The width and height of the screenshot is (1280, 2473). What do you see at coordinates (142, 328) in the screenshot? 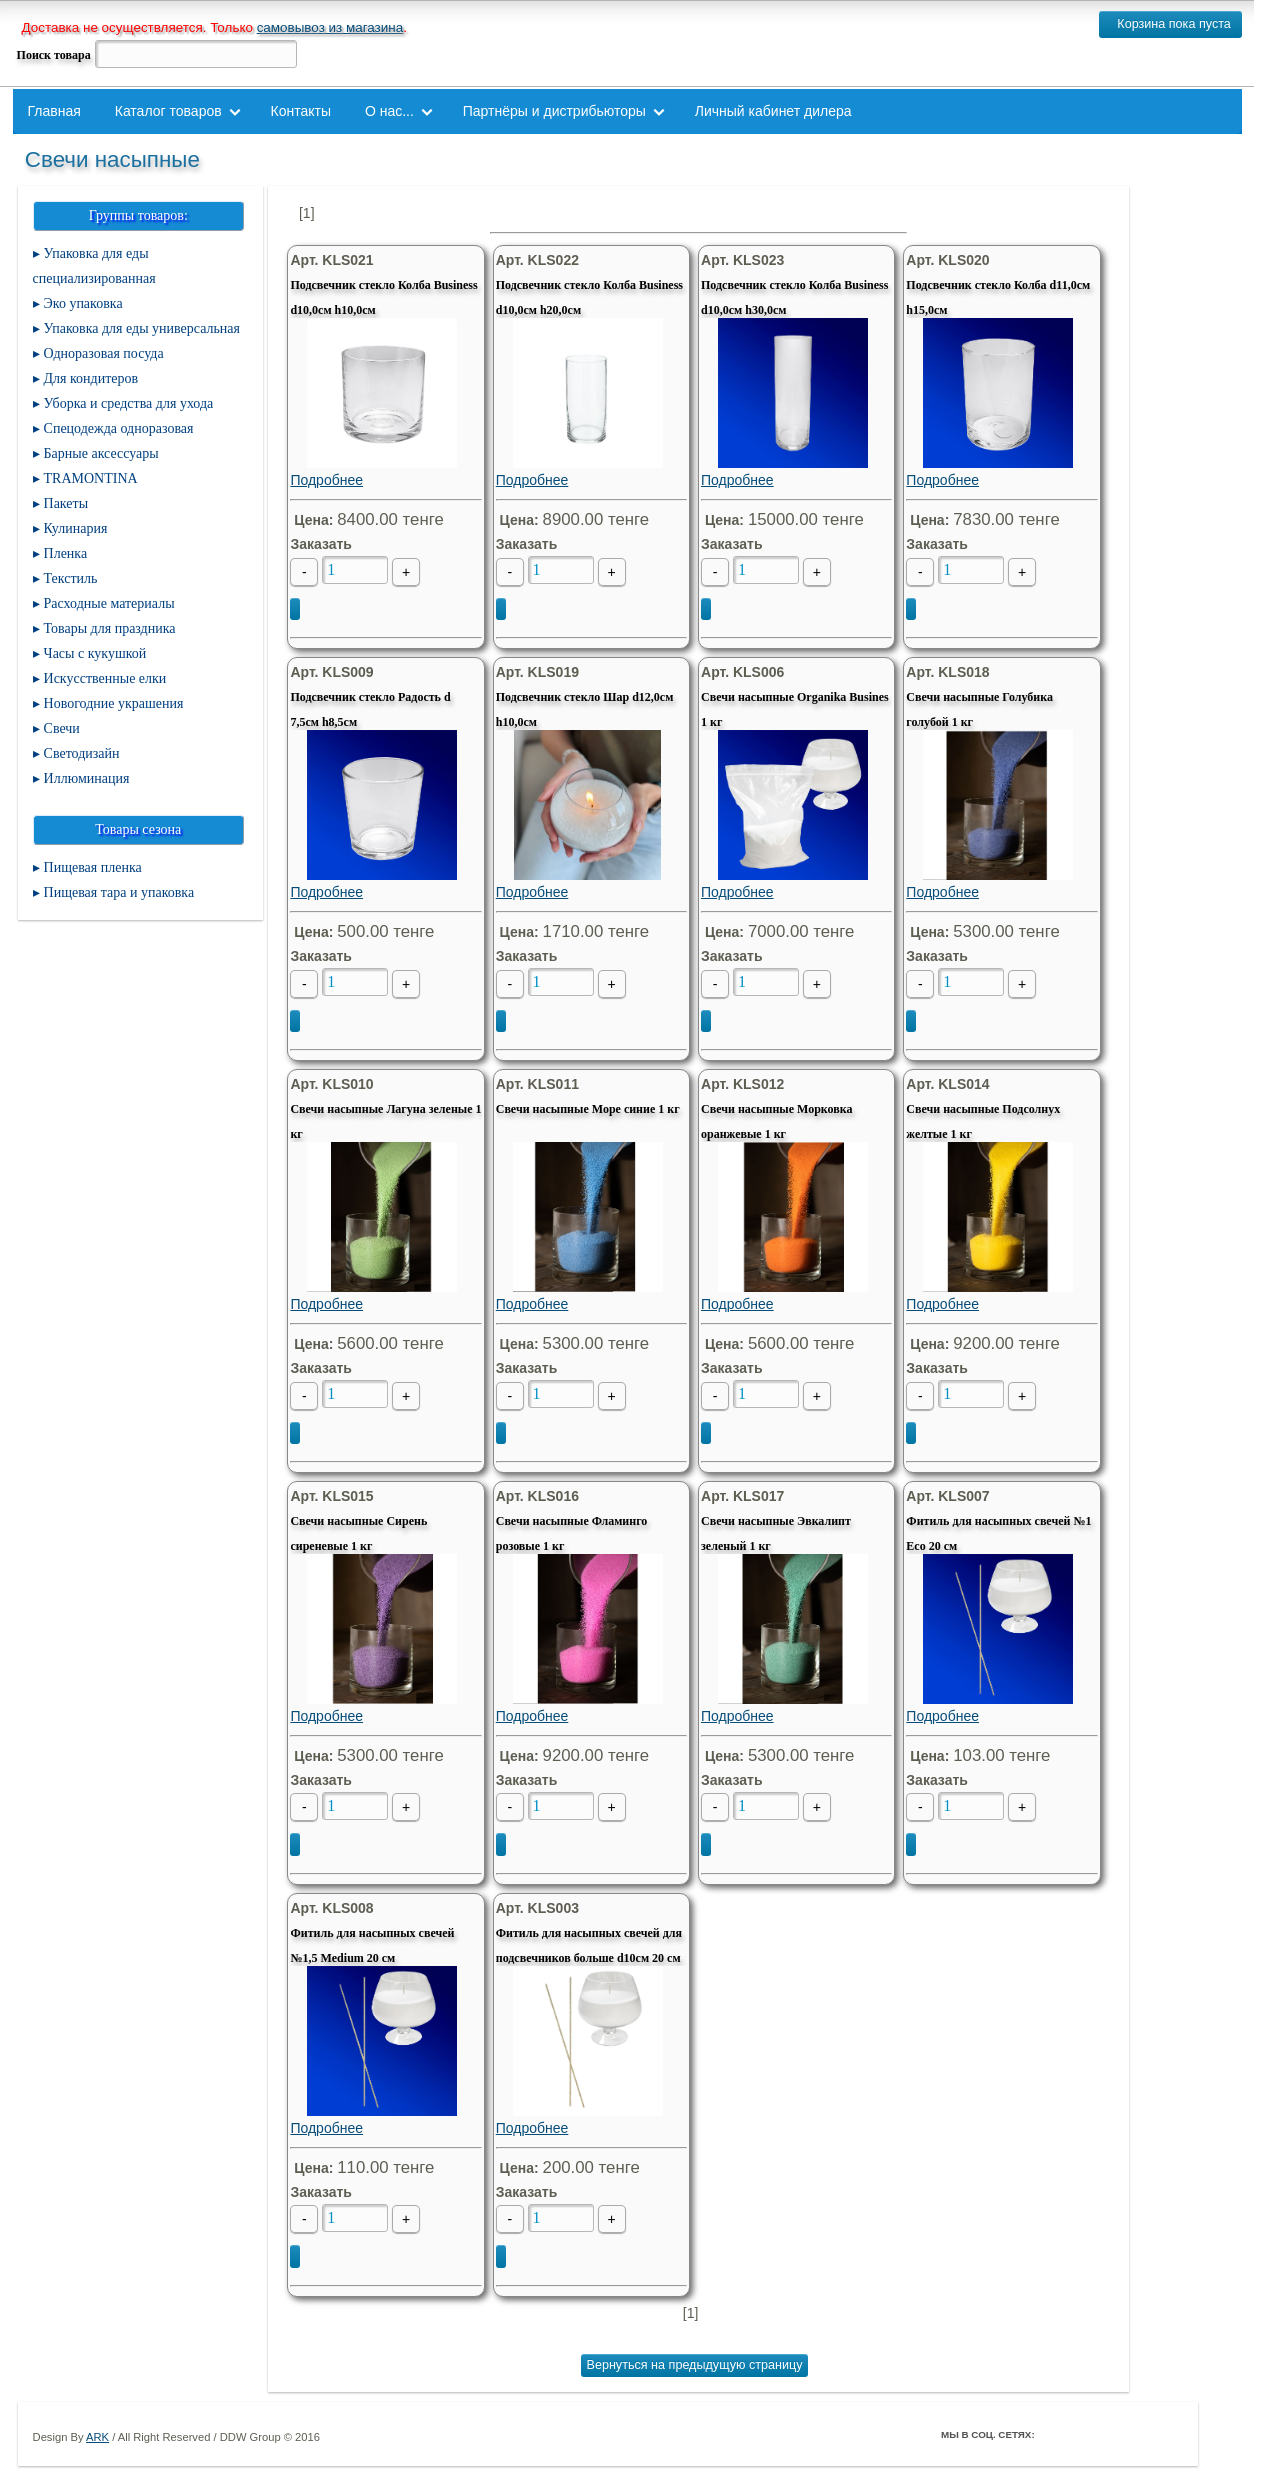
I see `Упаковка для еды универсальная` at bounding box center [142, 328].